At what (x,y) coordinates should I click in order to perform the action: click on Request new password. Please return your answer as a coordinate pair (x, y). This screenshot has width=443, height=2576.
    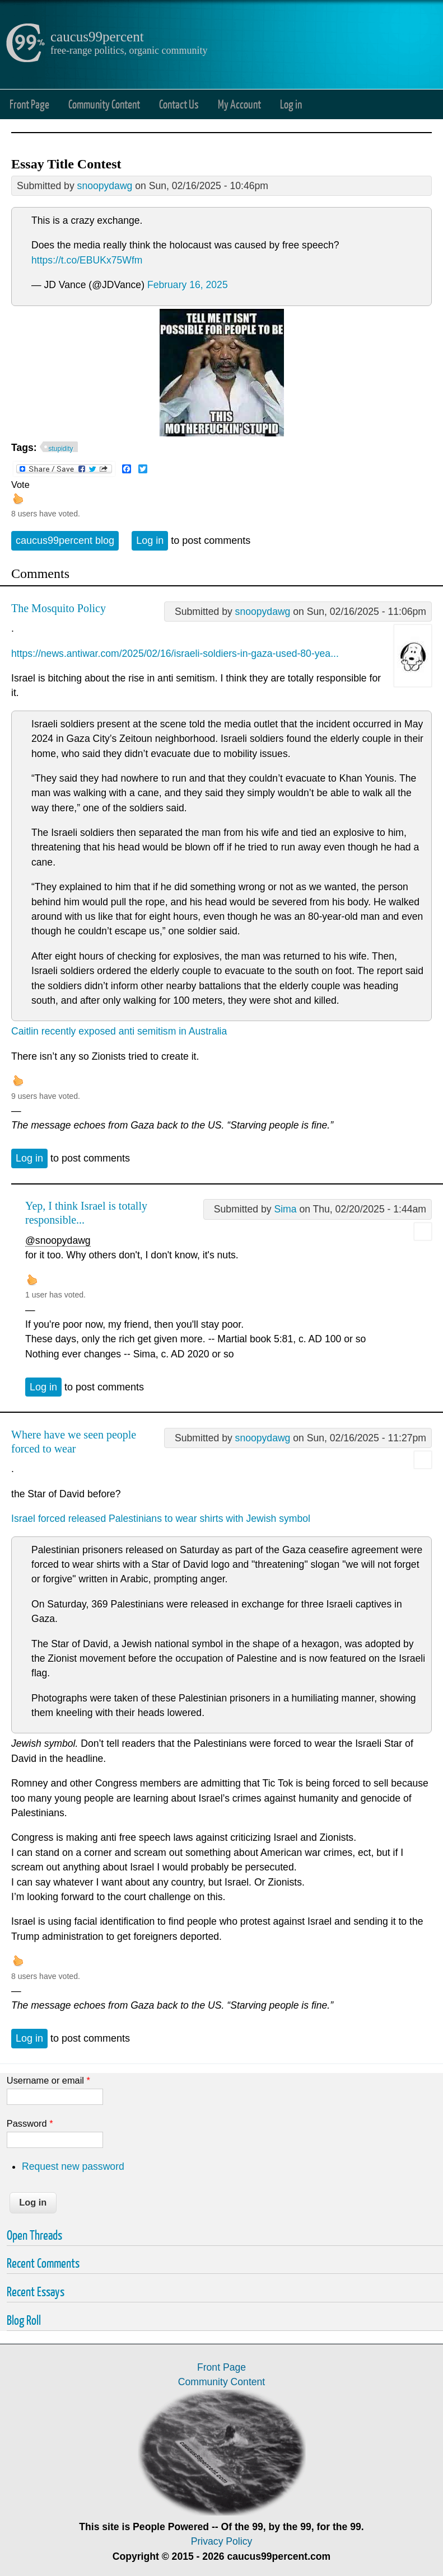
    Looking at the image, I should click on (73, 2166).